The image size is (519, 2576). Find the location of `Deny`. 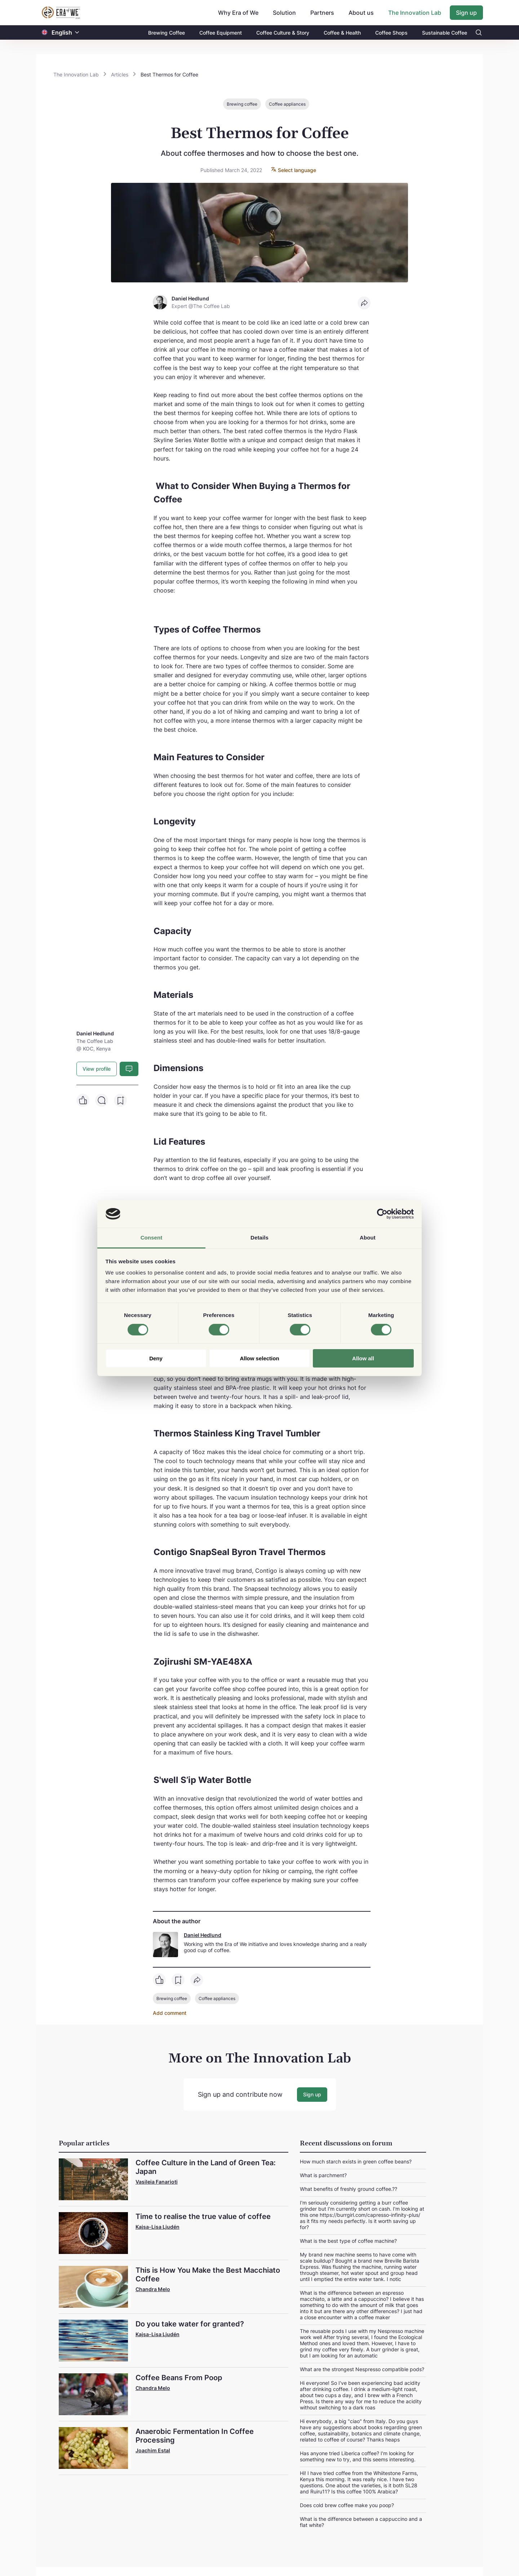

Deny is located at coordinates (156, 1358).